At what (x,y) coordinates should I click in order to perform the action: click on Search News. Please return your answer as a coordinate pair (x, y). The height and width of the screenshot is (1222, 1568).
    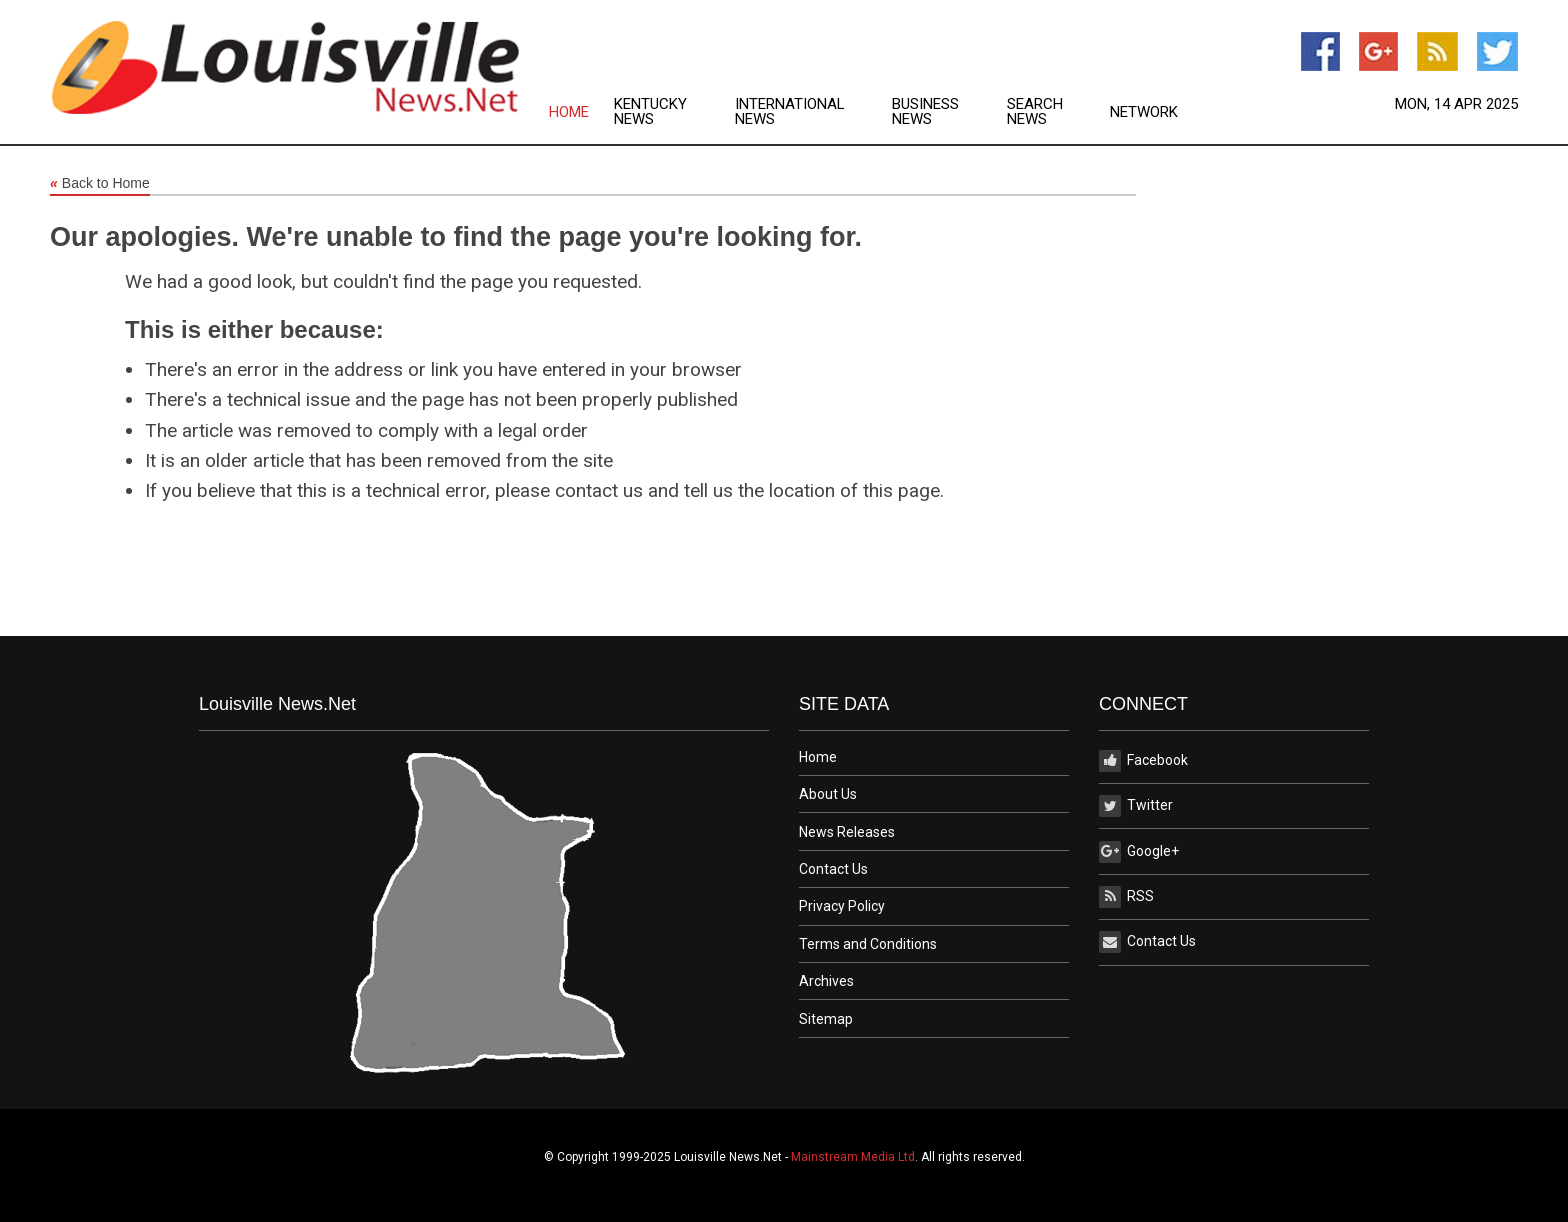
    Looking at the image, I should click on (1035, 112).